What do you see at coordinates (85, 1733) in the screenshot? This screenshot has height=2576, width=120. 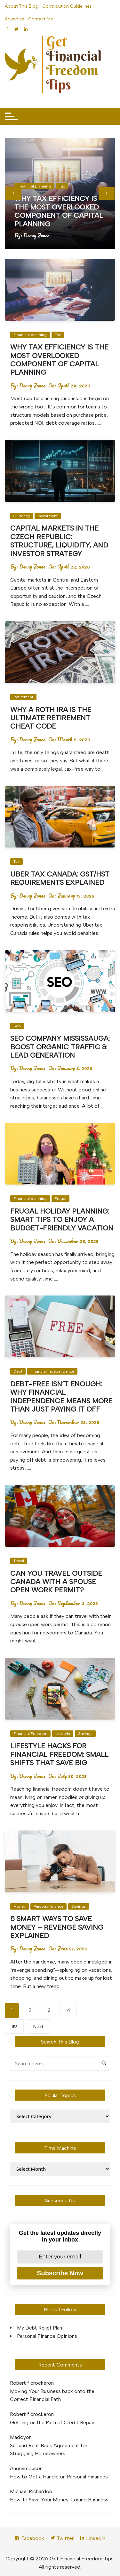 I see `Savings` at bounding box center [85, 1733].